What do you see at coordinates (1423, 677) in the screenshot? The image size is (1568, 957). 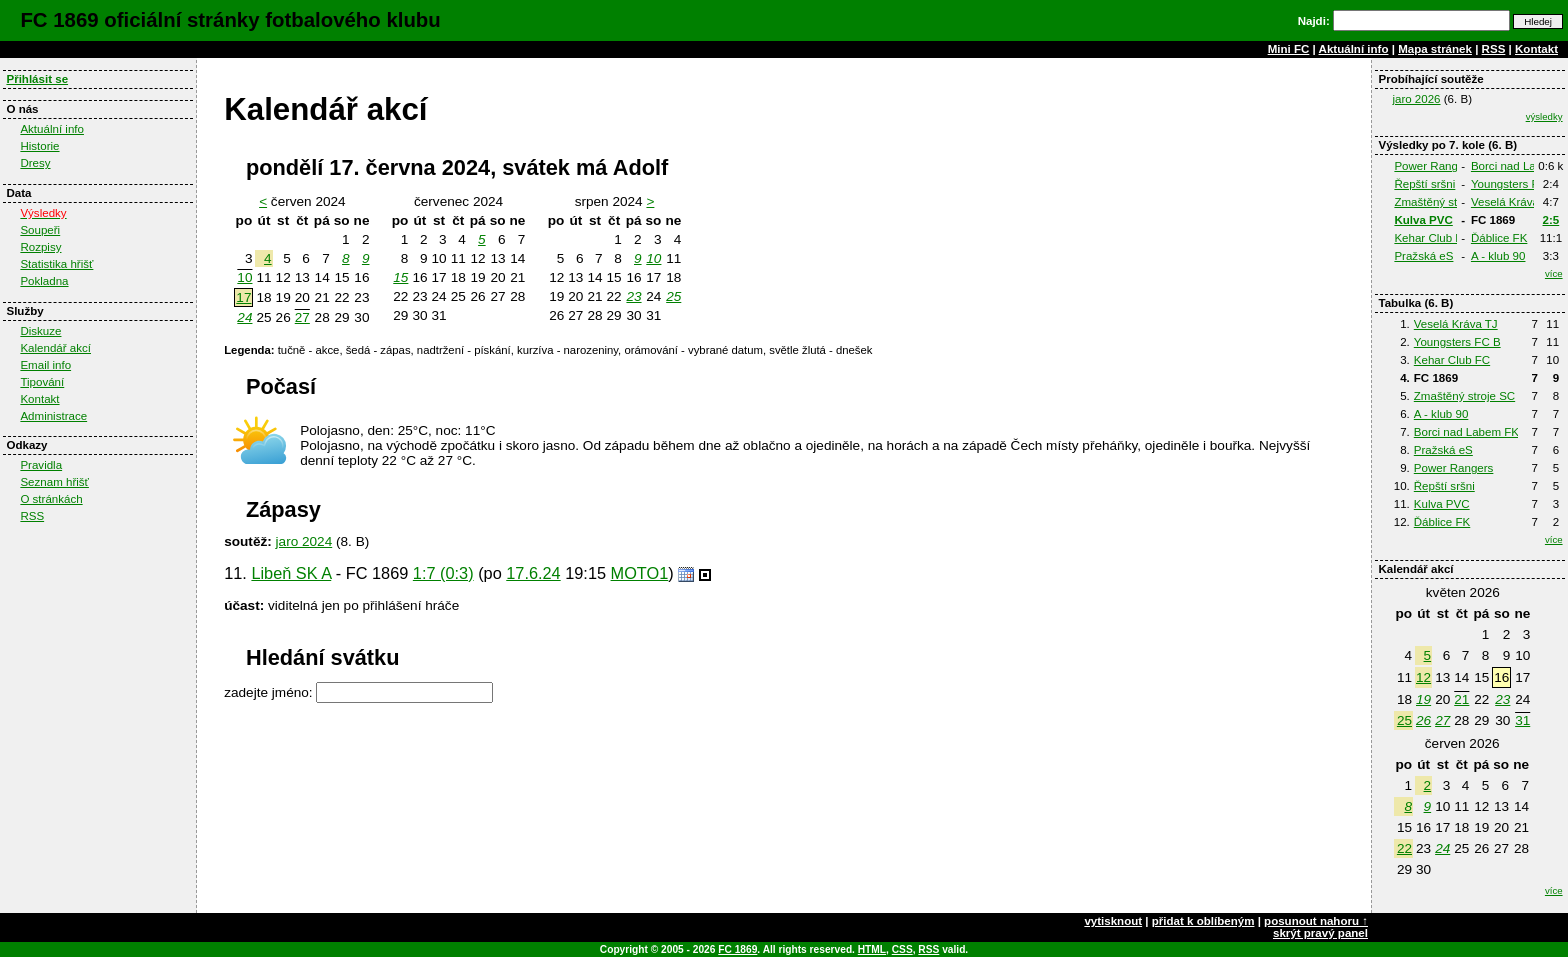 I see `12` at bounding box center [1423, 677].